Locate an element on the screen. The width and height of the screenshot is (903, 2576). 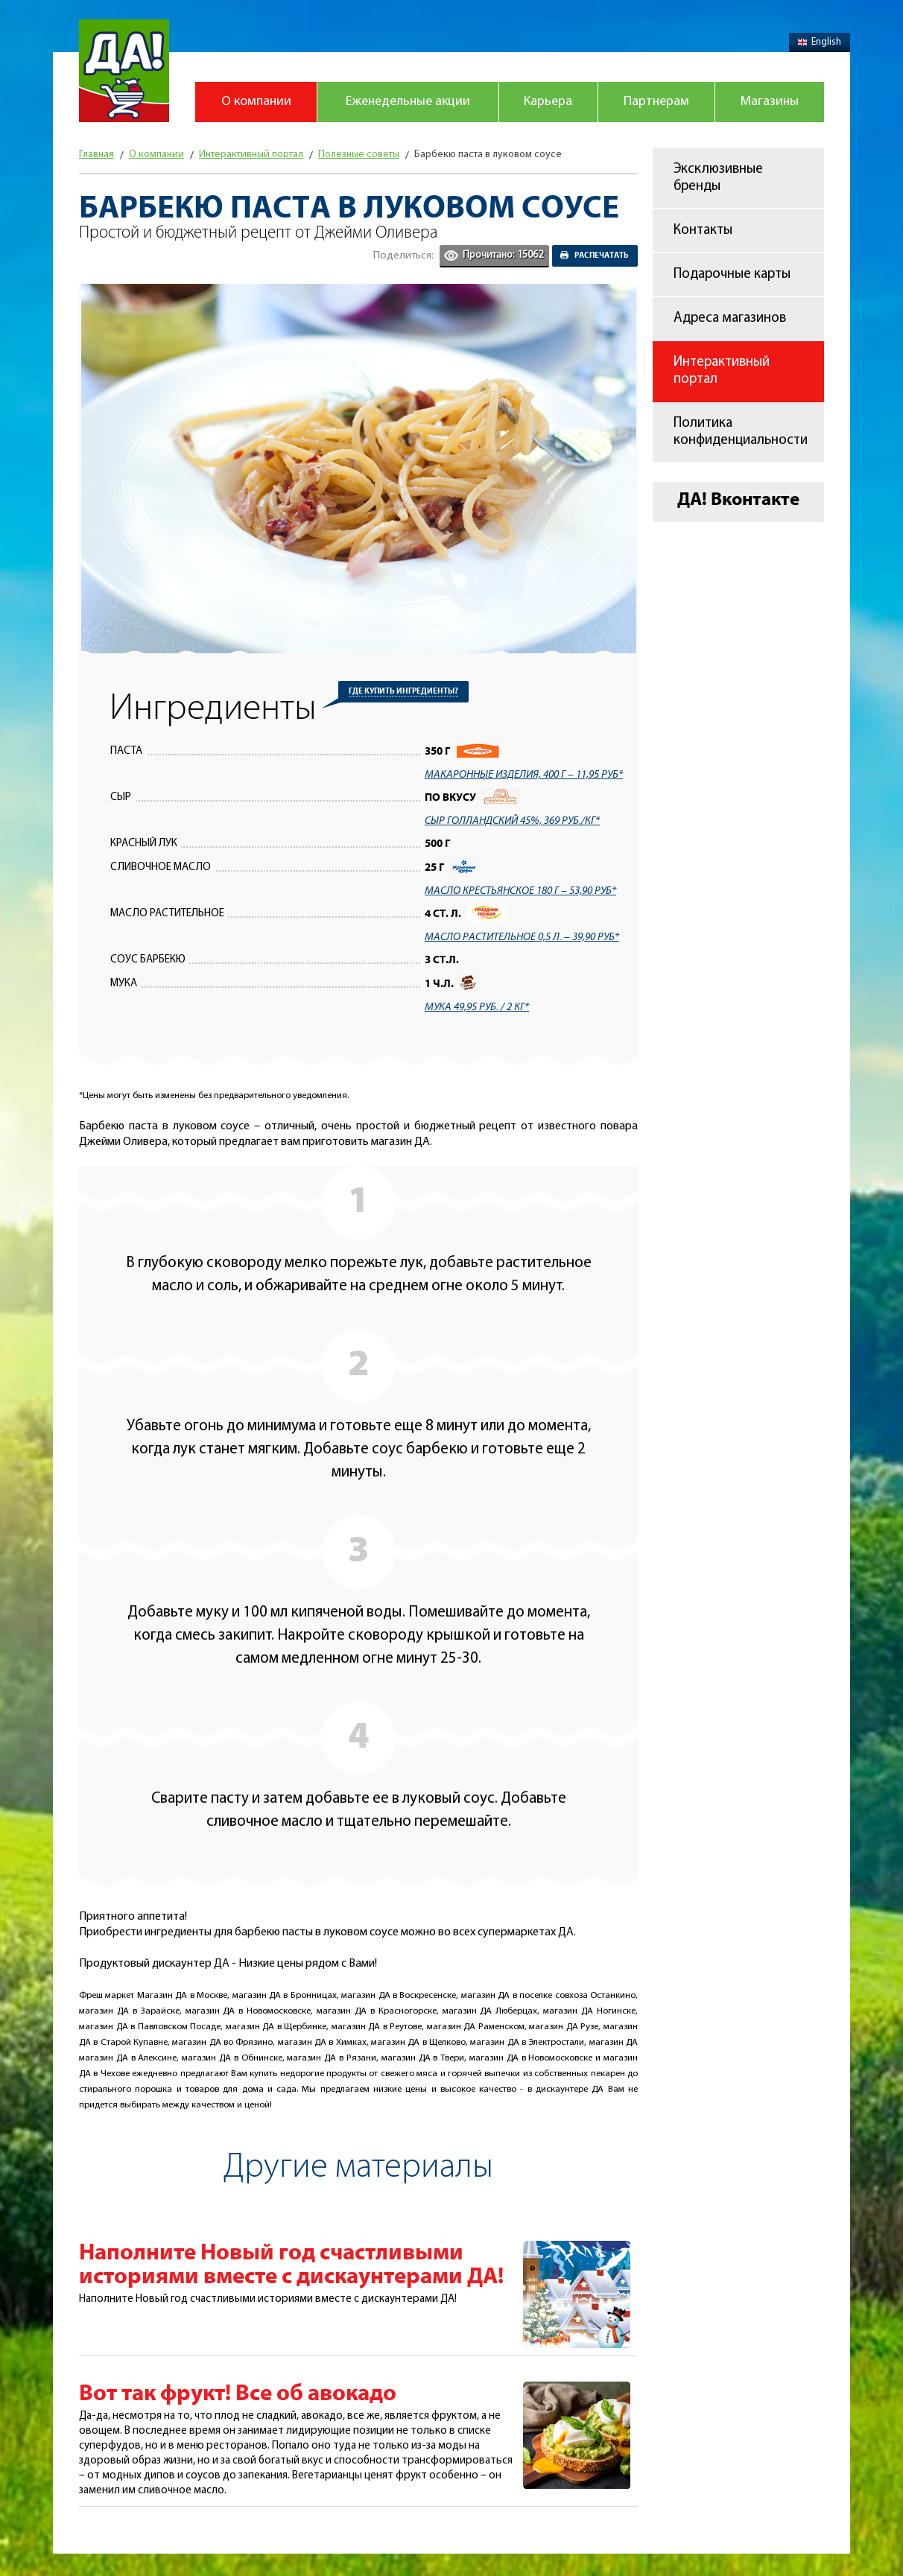
Интерактивный портал is located at coordinates (722, 371).